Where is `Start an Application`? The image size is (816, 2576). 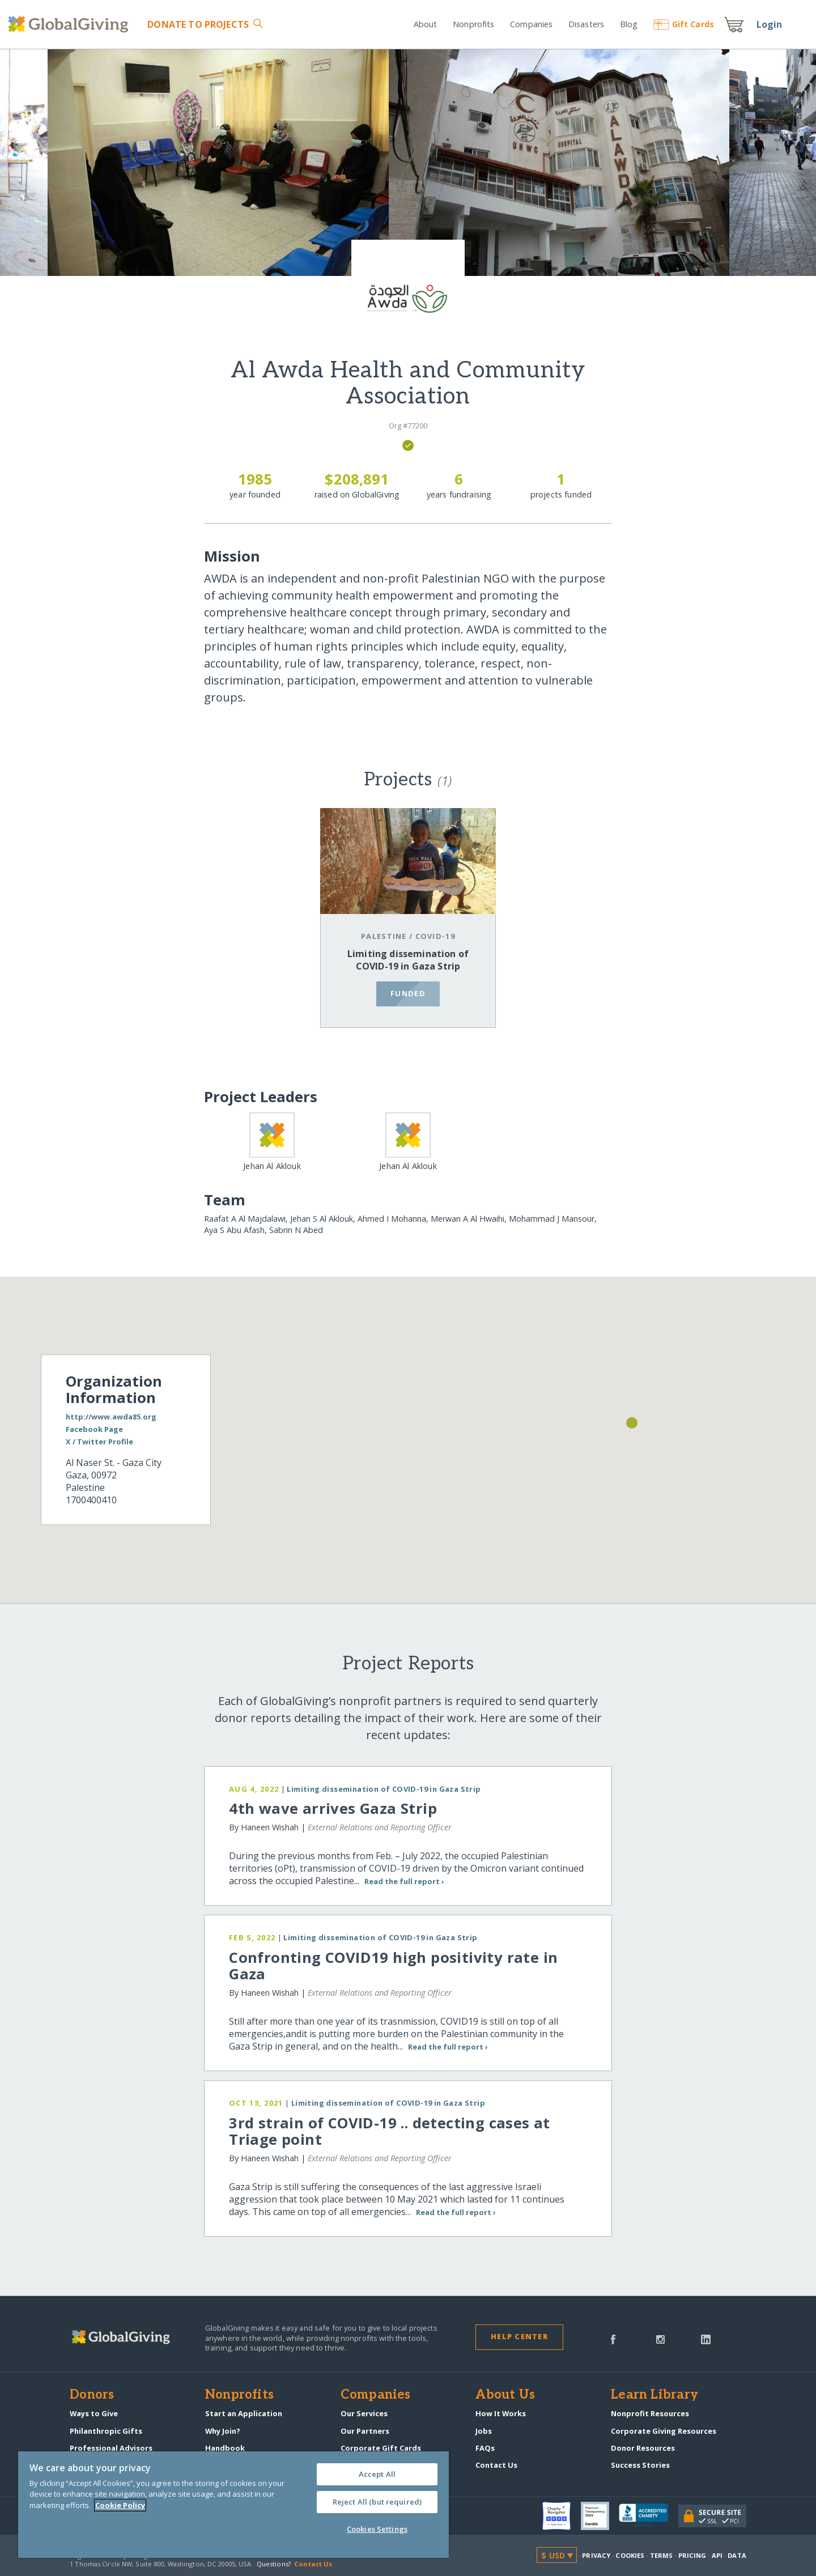 Start an Application is located at coordinates (243, 2413).